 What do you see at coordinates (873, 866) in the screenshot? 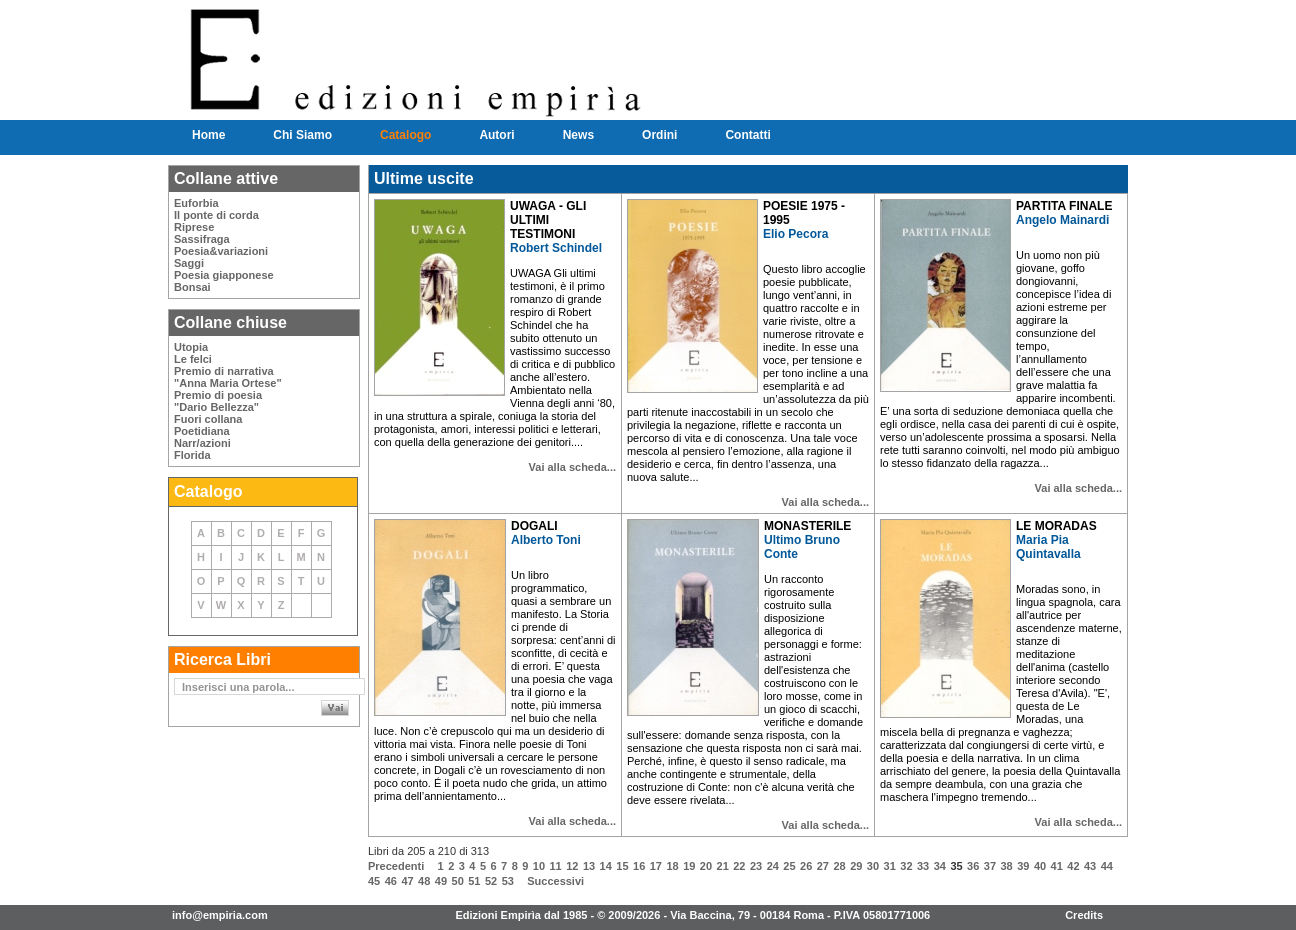
I see `30` at bounding box center [873, 866].